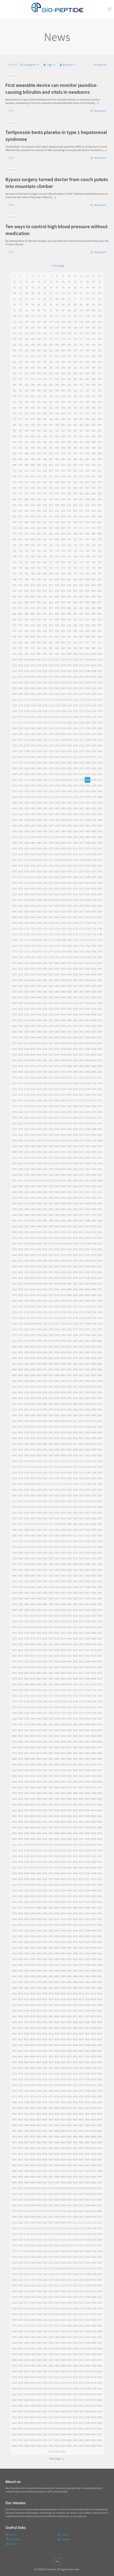  I want to click on 1455, so click(99, 825).